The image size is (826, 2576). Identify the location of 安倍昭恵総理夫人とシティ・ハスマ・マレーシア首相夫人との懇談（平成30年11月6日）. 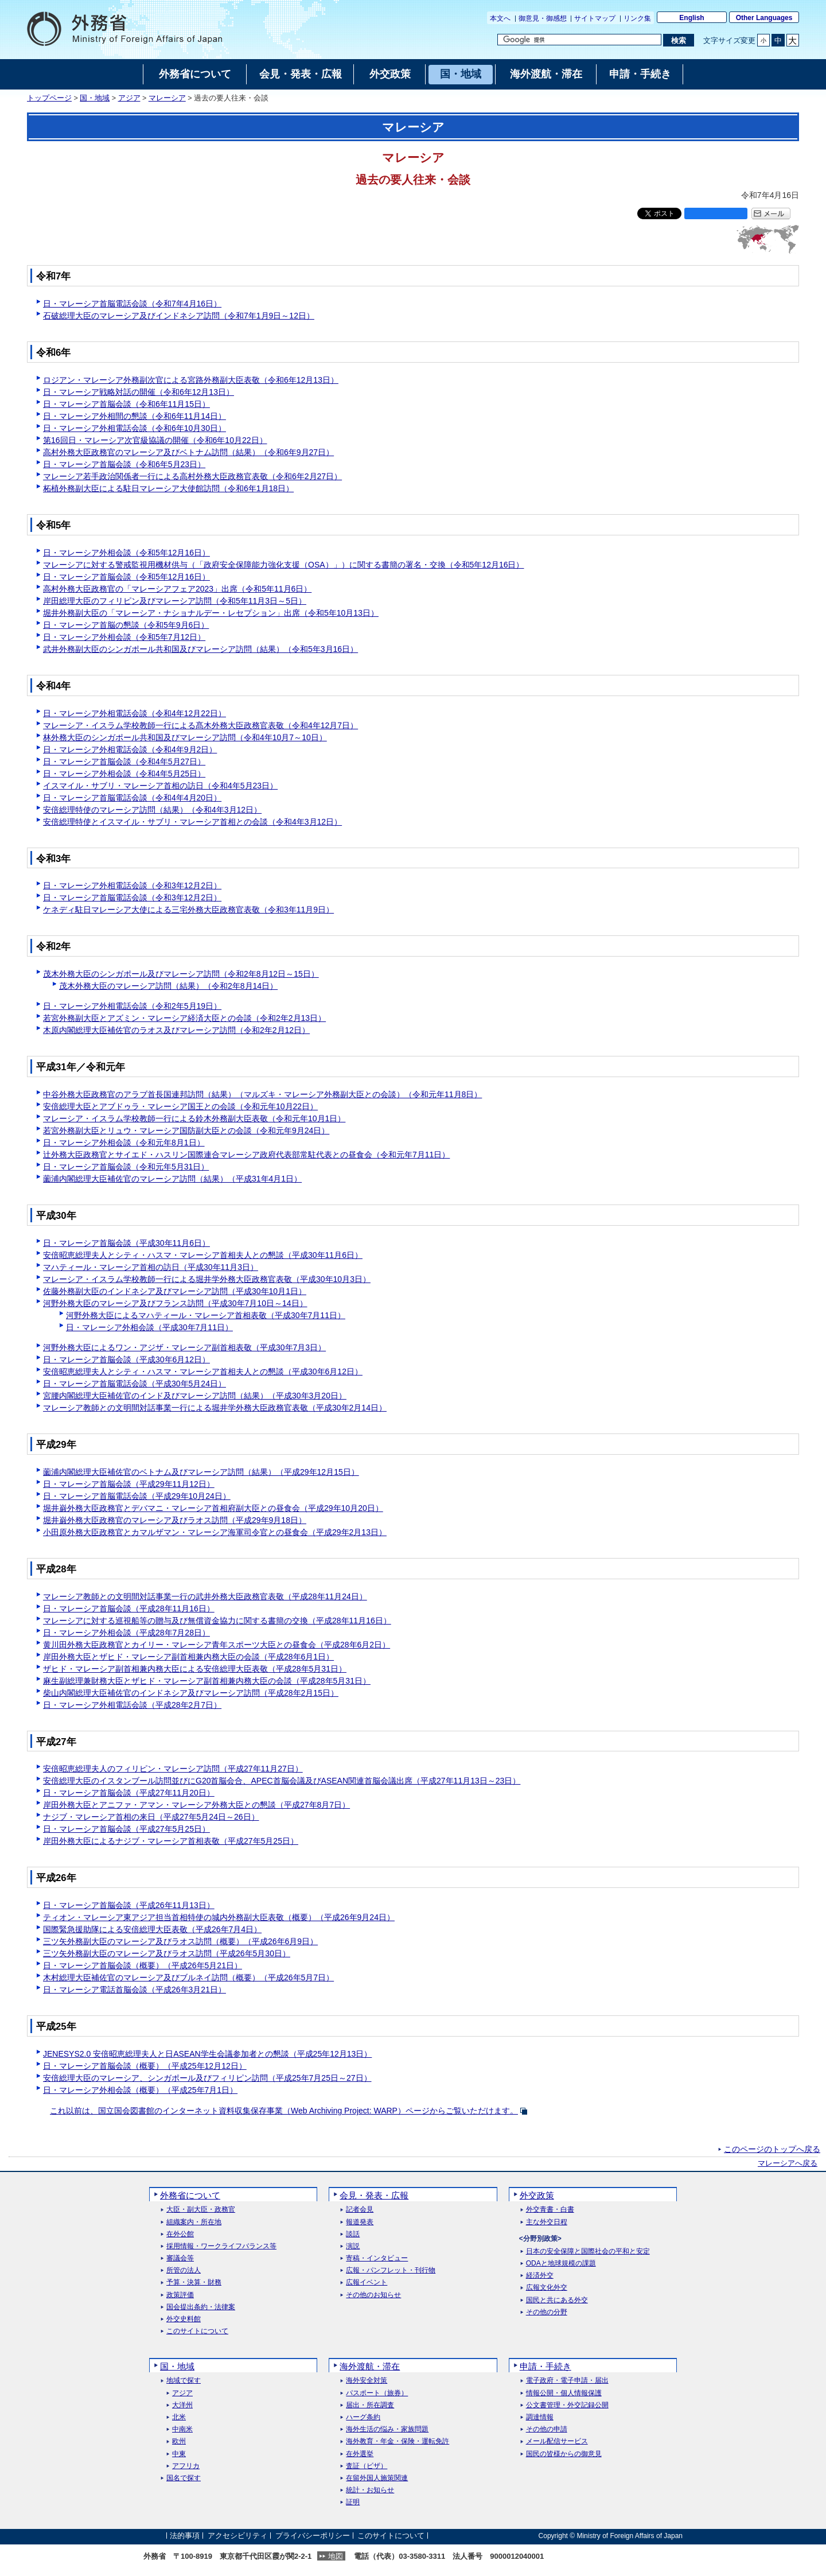
(203, 1255).